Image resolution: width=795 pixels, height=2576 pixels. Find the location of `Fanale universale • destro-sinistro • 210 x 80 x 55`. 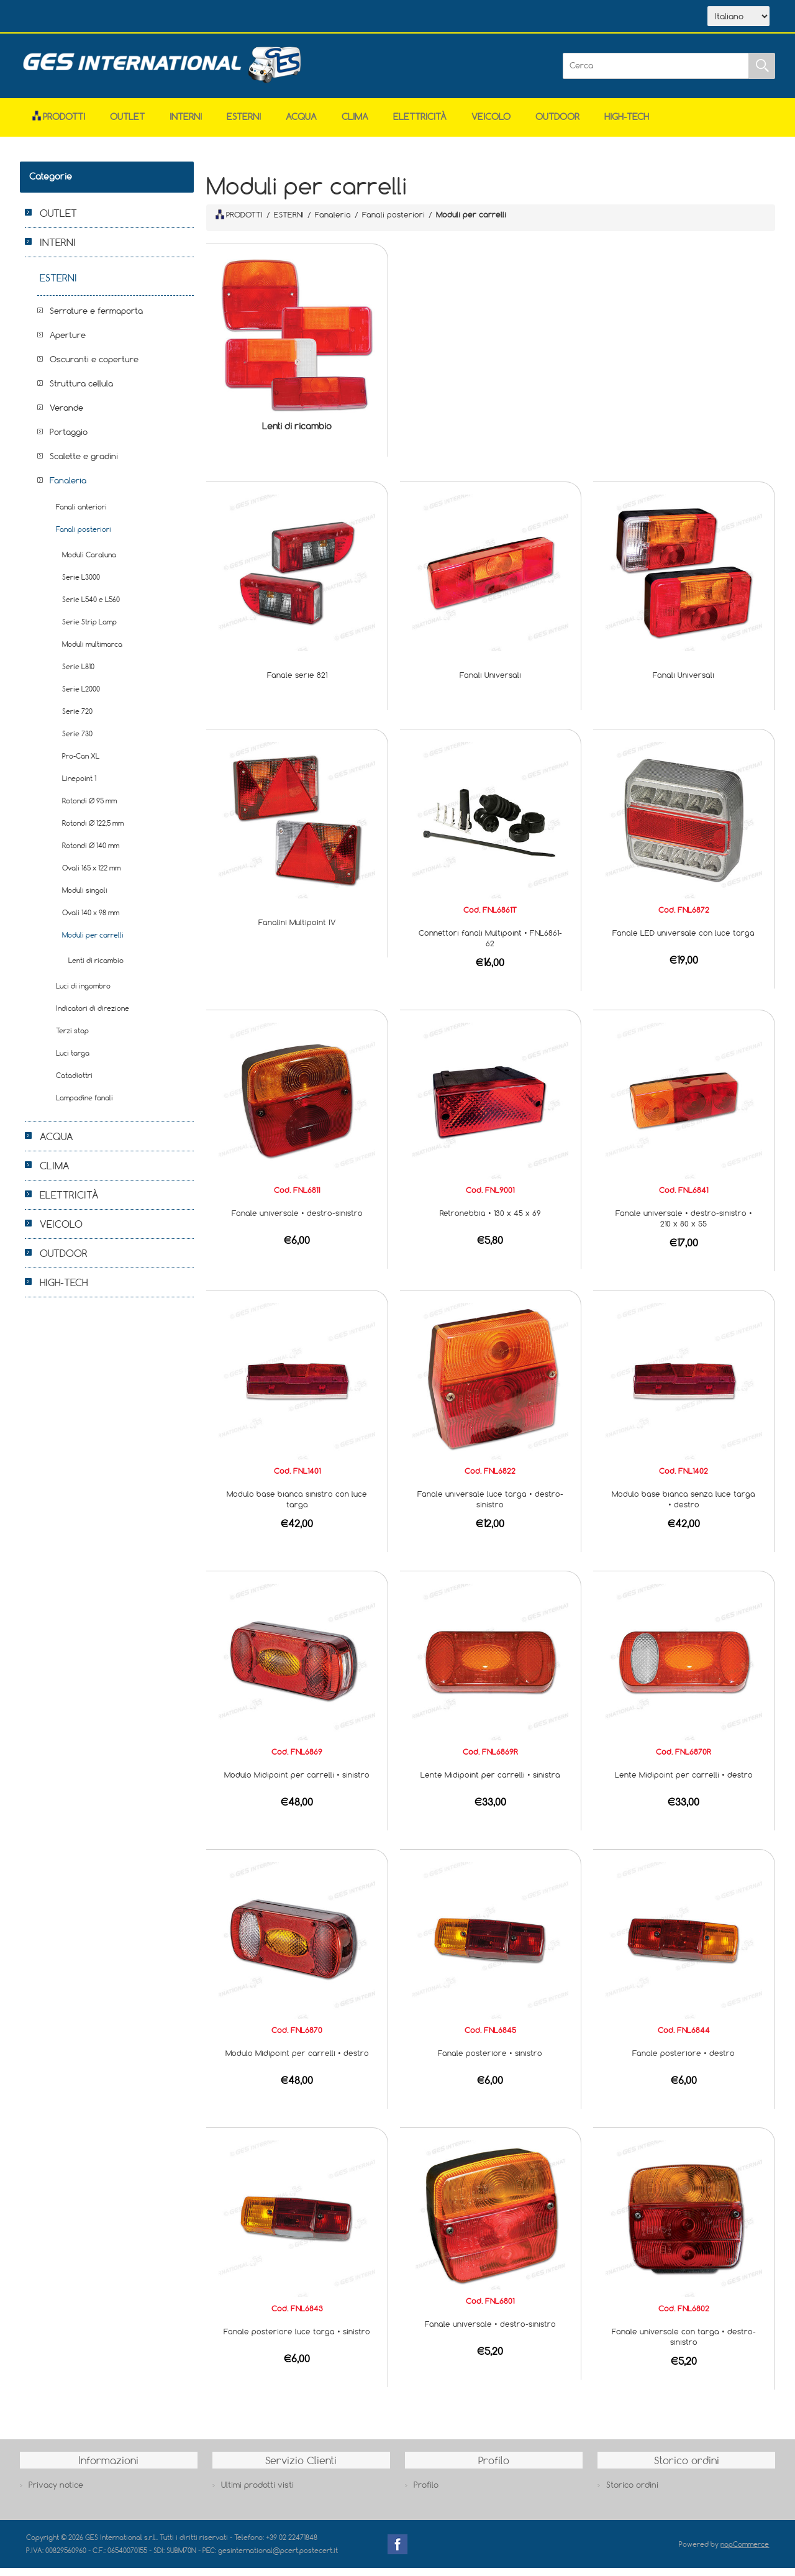

Fanale universale • destro-sinistro • 210 x 80 x 55 is located at coordinates (684, 1226).